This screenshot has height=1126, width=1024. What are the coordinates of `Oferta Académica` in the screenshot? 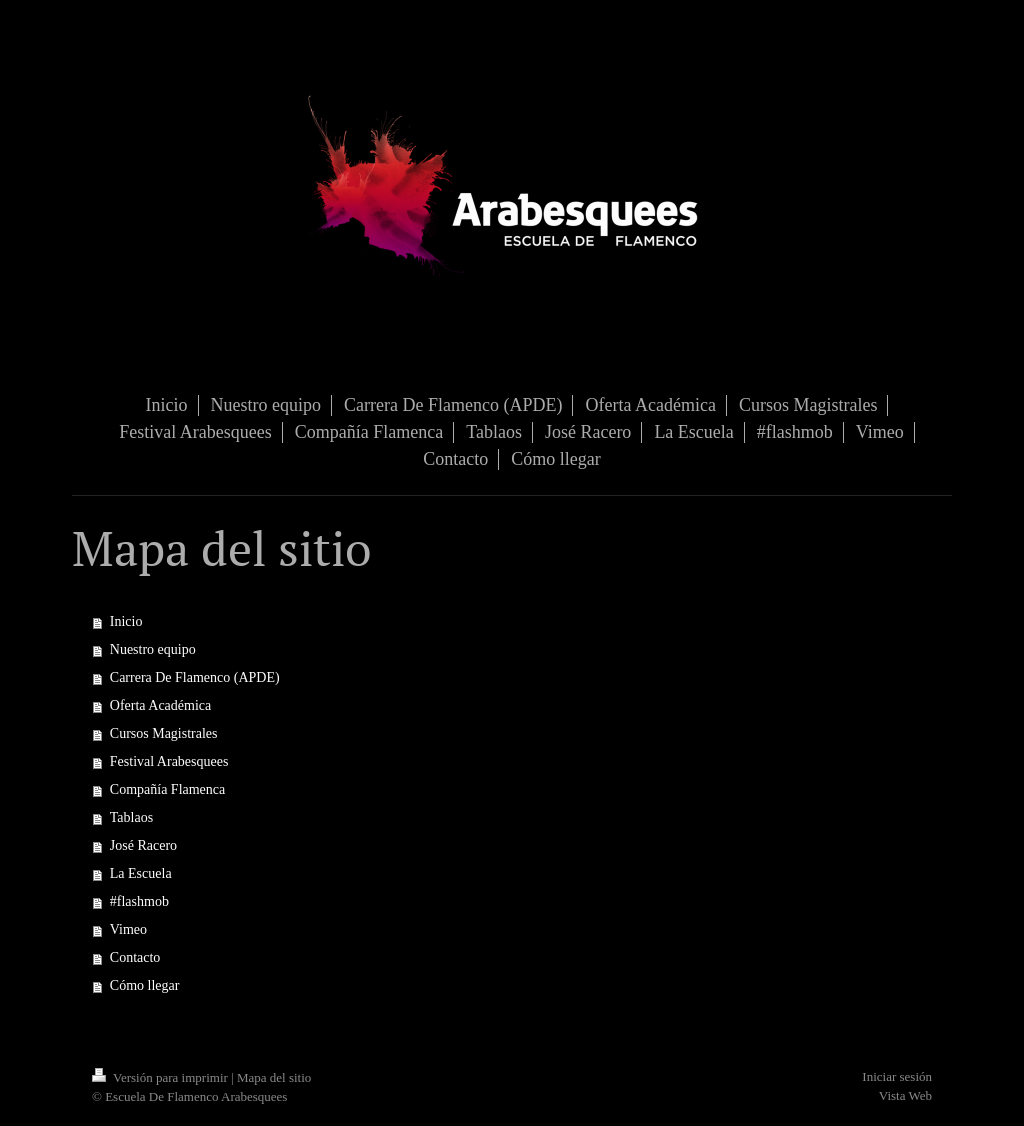 It's located at (160, 705).